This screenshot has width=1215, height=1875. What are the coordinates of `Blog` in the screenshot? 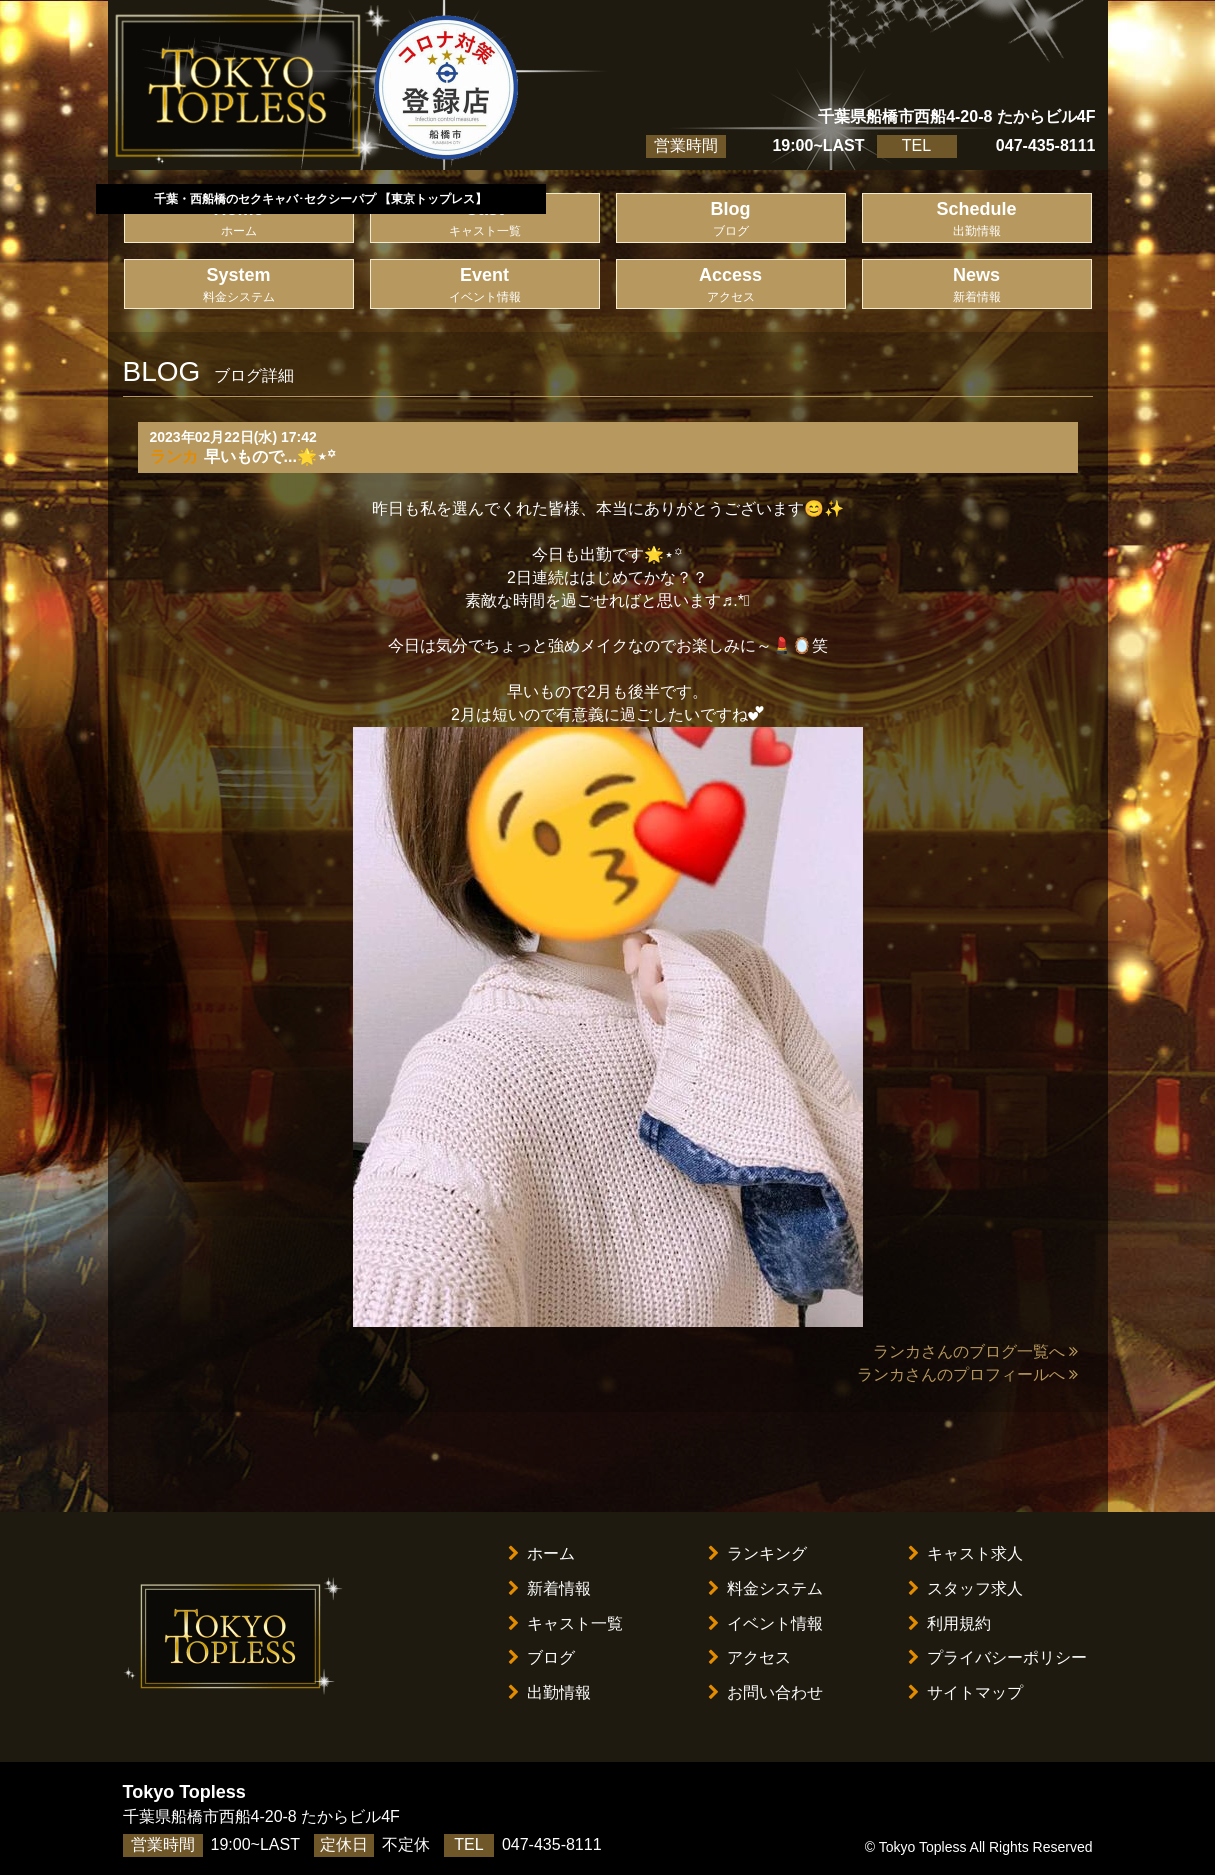 It's located at (731, 219).